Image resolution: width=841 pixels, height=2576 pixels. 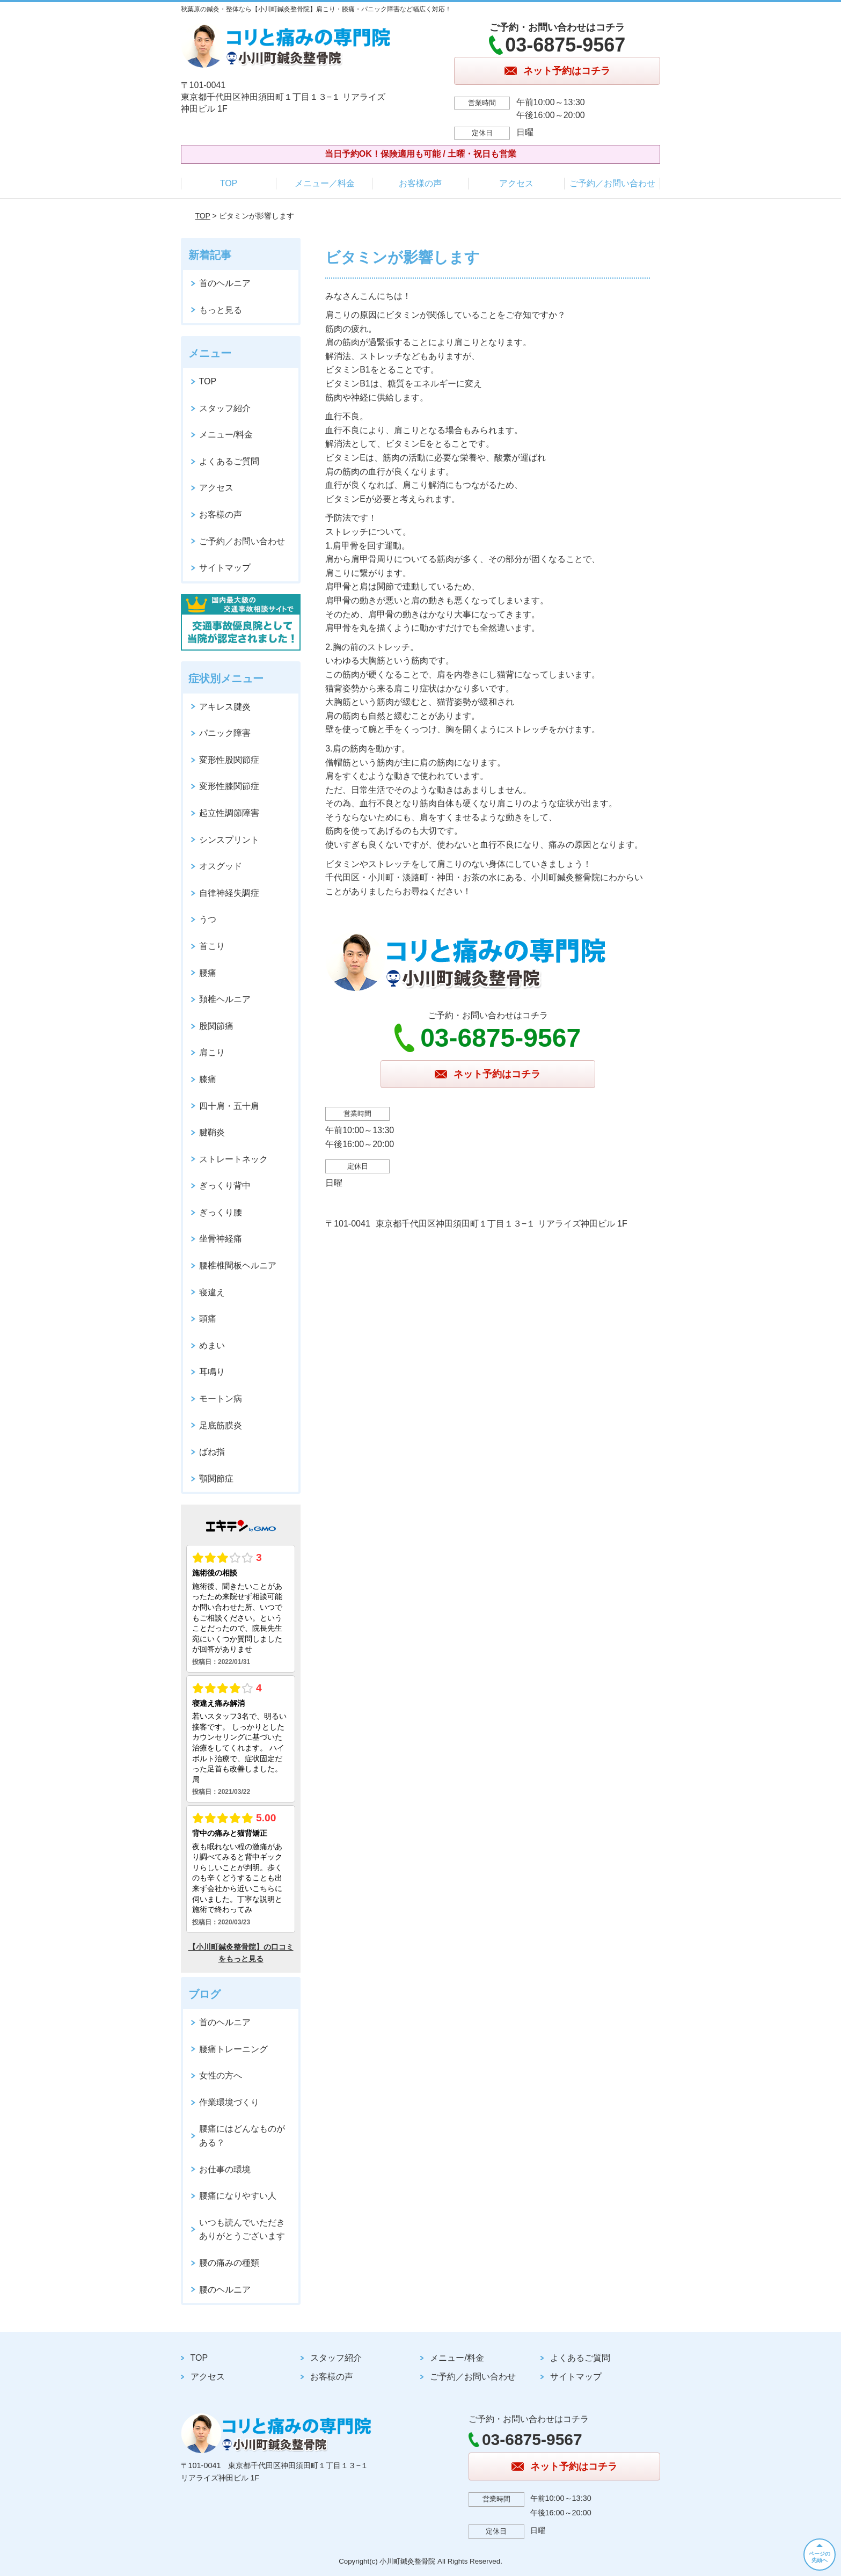 I want to click on 足底筋膜炎, so click(x=220, y=1425).